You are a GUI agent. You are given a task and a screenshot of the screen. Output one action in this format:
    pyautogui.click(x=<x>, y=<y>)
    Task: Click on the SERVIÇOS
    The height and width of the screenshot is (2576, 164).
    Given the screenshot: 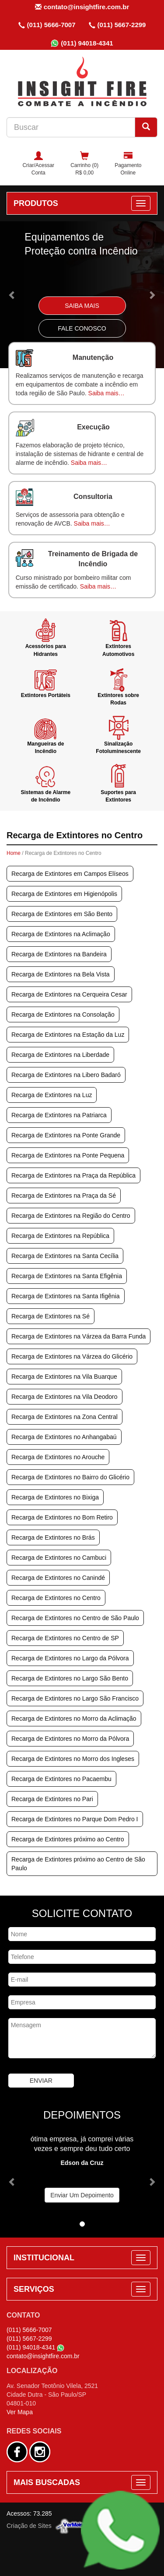 What is the action you would take?
    pyautogui.click(x=34, y=2289)
    